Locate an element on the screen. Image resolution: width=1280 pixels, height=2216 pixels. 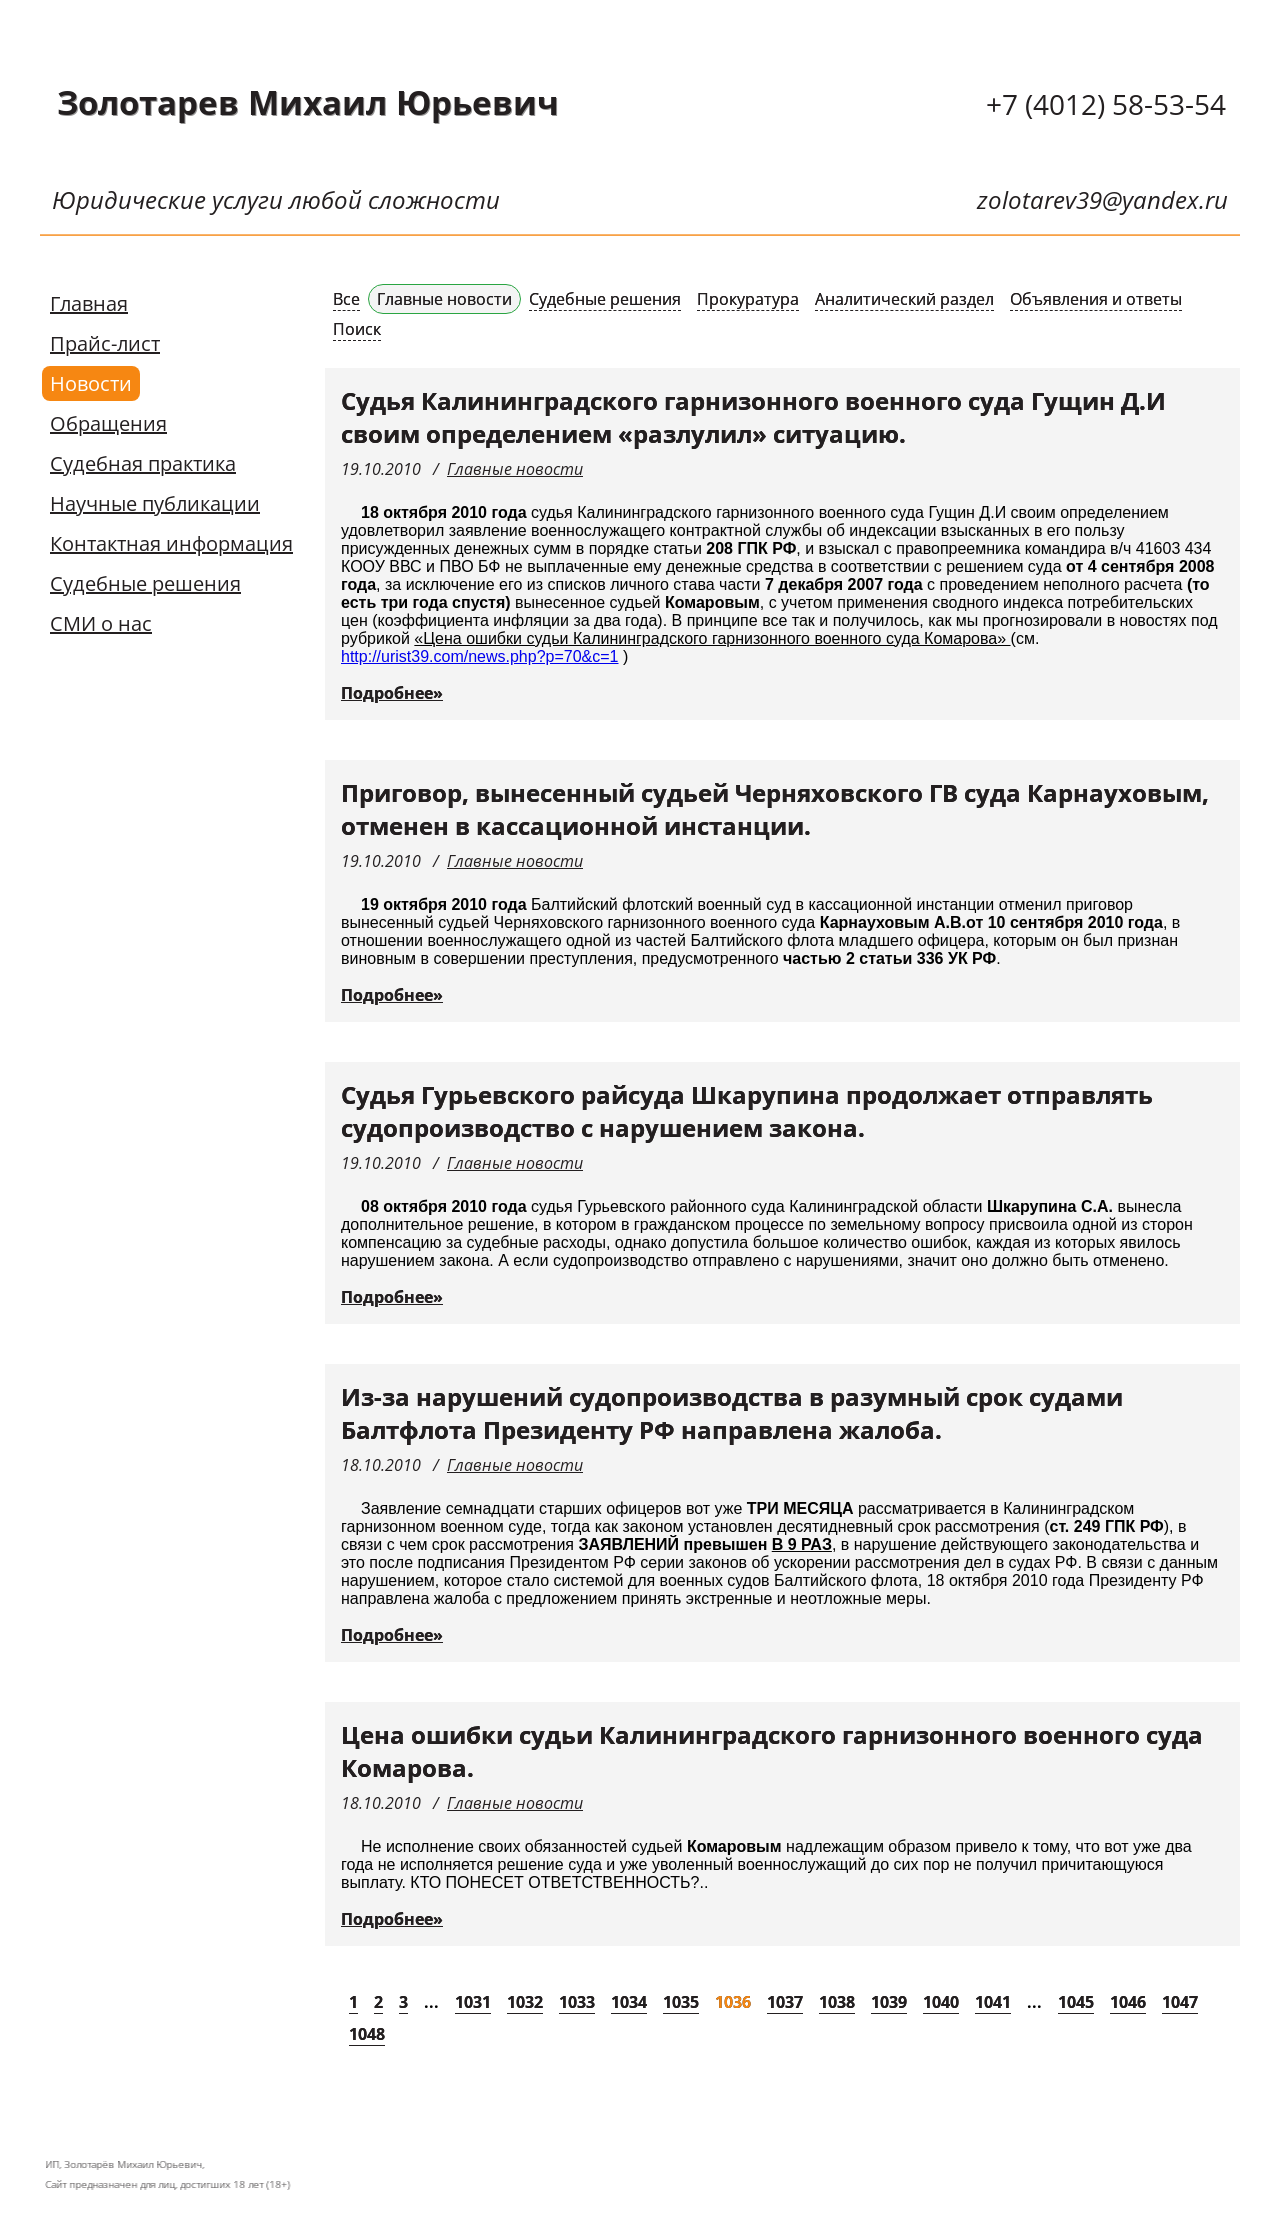
Обращения is located at coordinates (108, 423).